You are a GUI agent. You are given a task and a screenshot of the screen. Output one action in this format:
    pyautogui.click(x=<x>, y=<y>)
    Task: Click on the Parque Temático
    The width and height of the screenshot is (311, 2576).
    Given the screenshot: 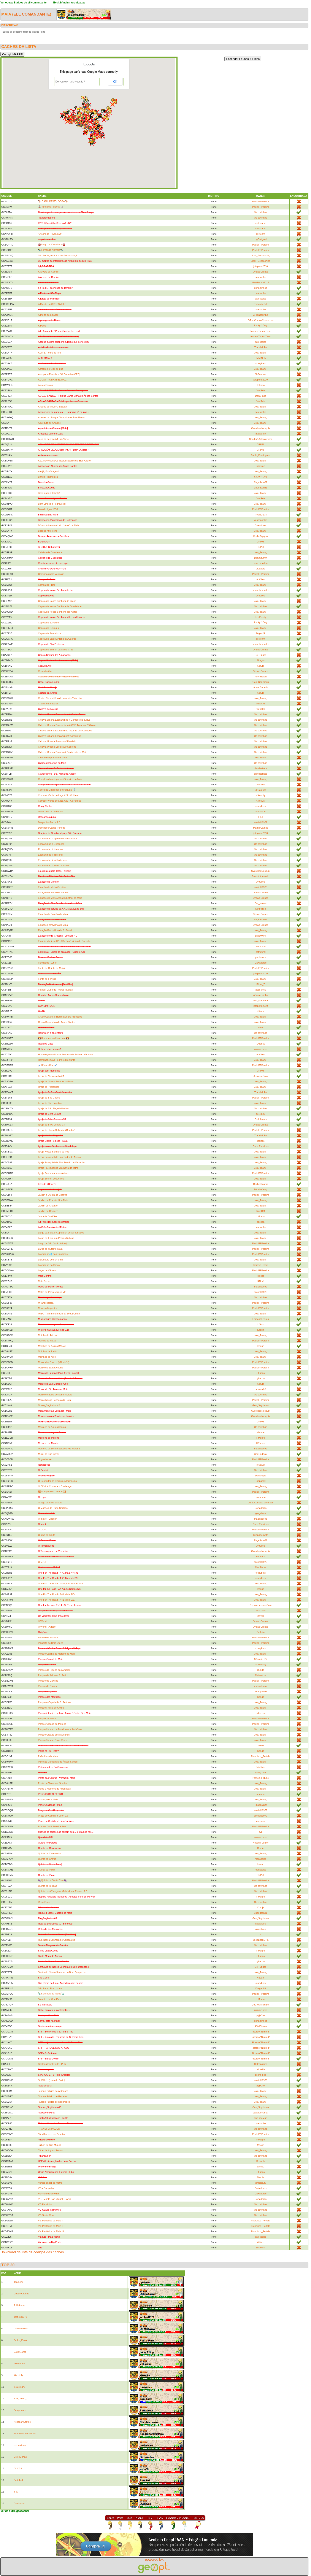 What is the action you would take?
    pyautogui.click(x=47, y=1718)
    